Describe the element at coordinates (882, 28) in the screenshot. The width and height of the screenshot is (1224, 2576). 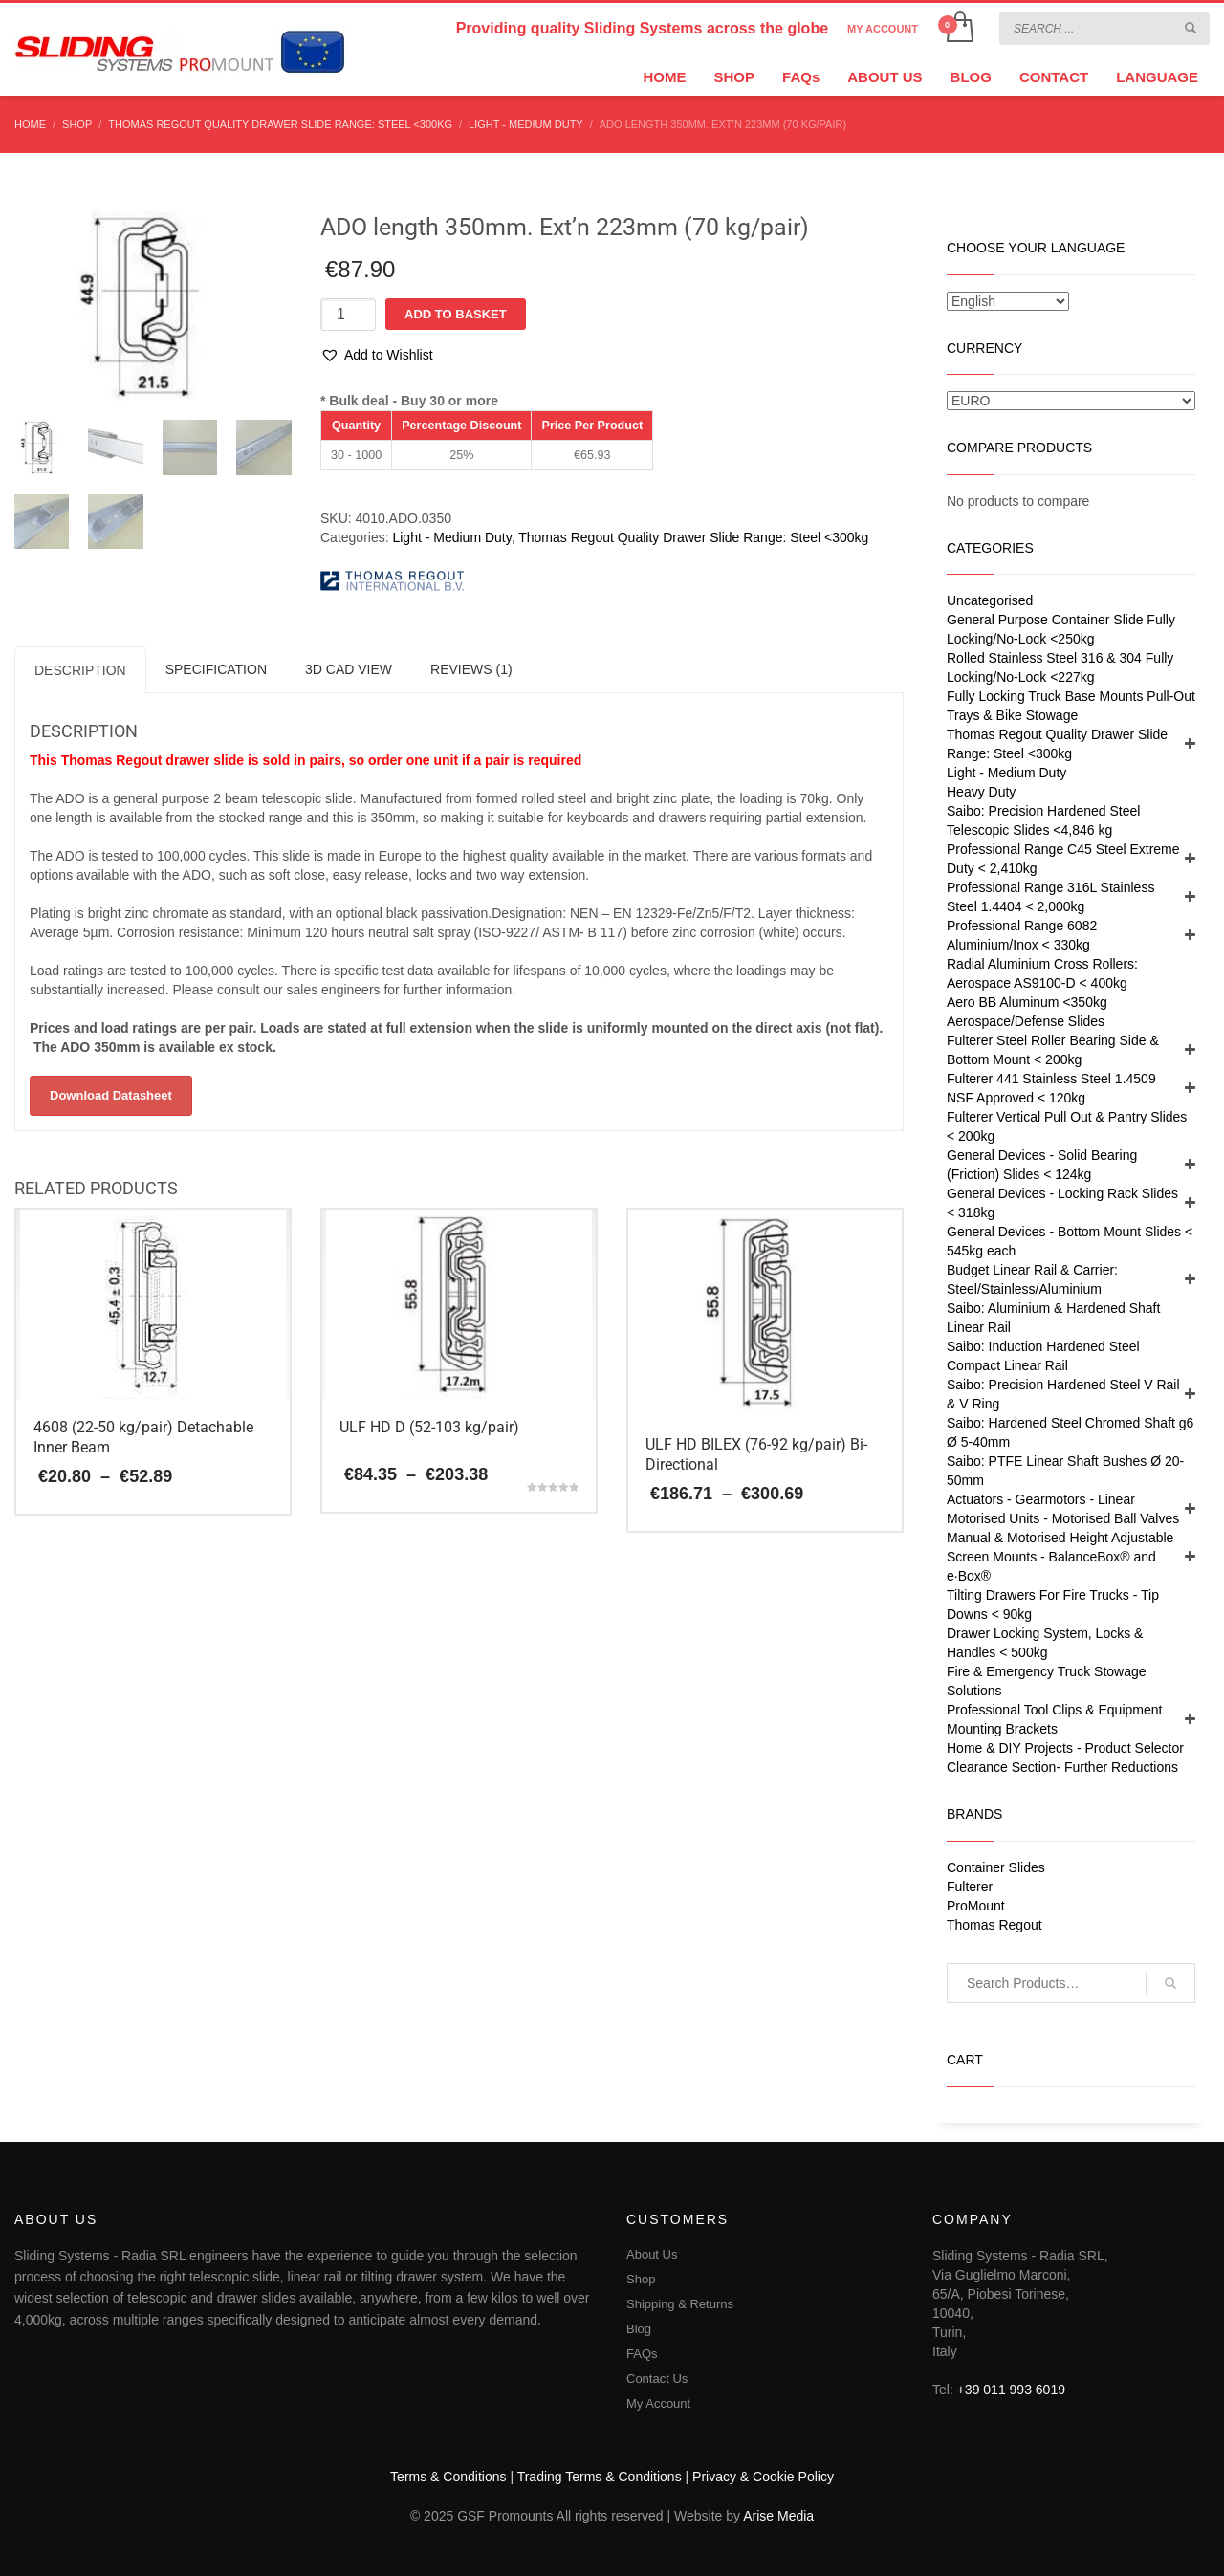
I see `MY ACCOUNT` at that location.